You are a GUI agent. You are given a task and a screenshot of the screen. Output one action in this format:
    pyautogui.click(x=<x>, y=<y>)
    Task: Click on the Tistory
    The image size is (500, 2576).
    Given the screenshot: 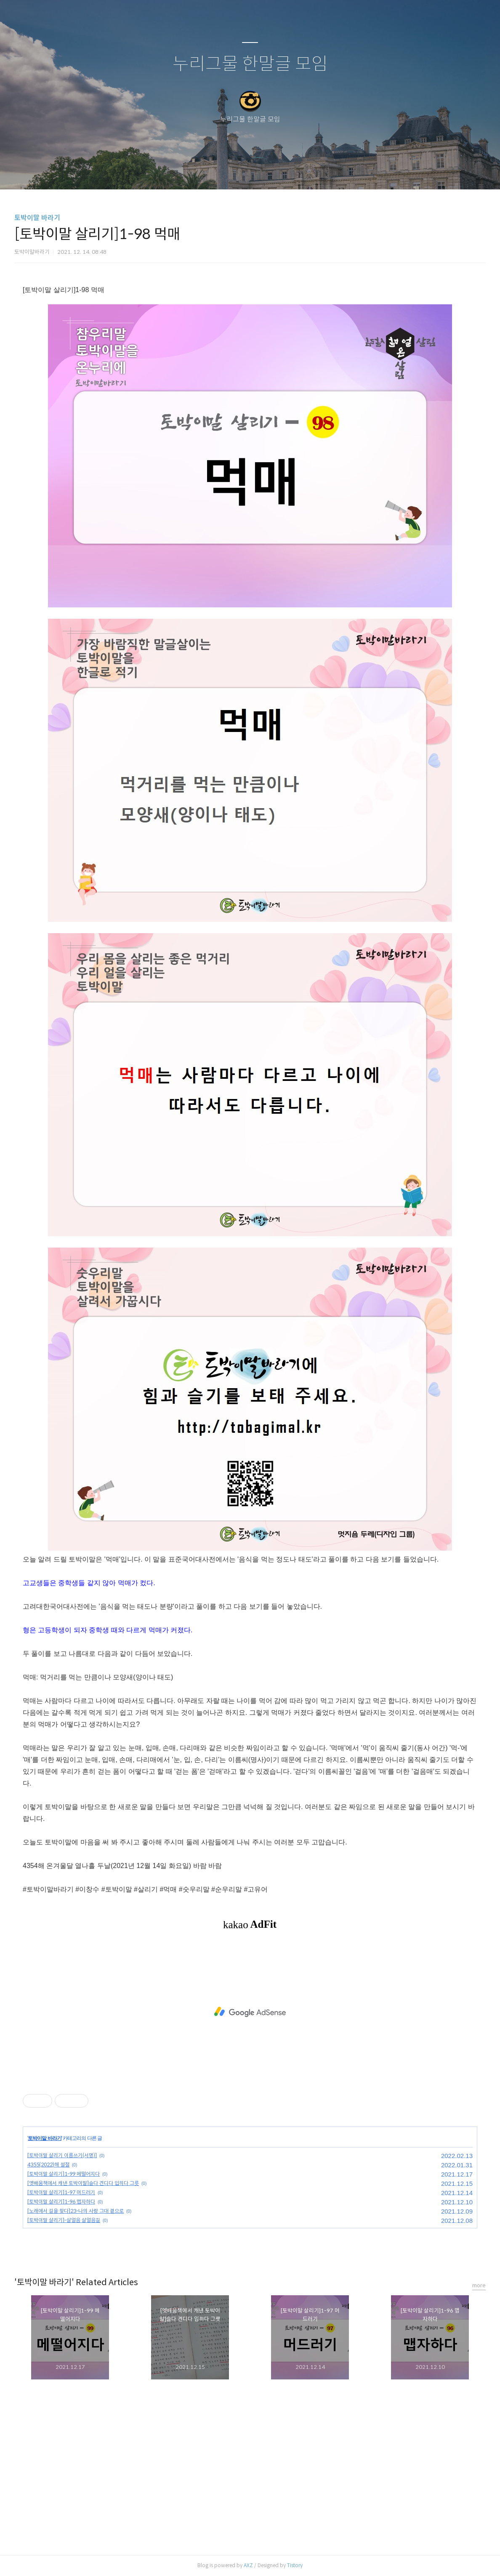 What is the action you would take?
    pyautogui.click(x=295, y=2565)
    